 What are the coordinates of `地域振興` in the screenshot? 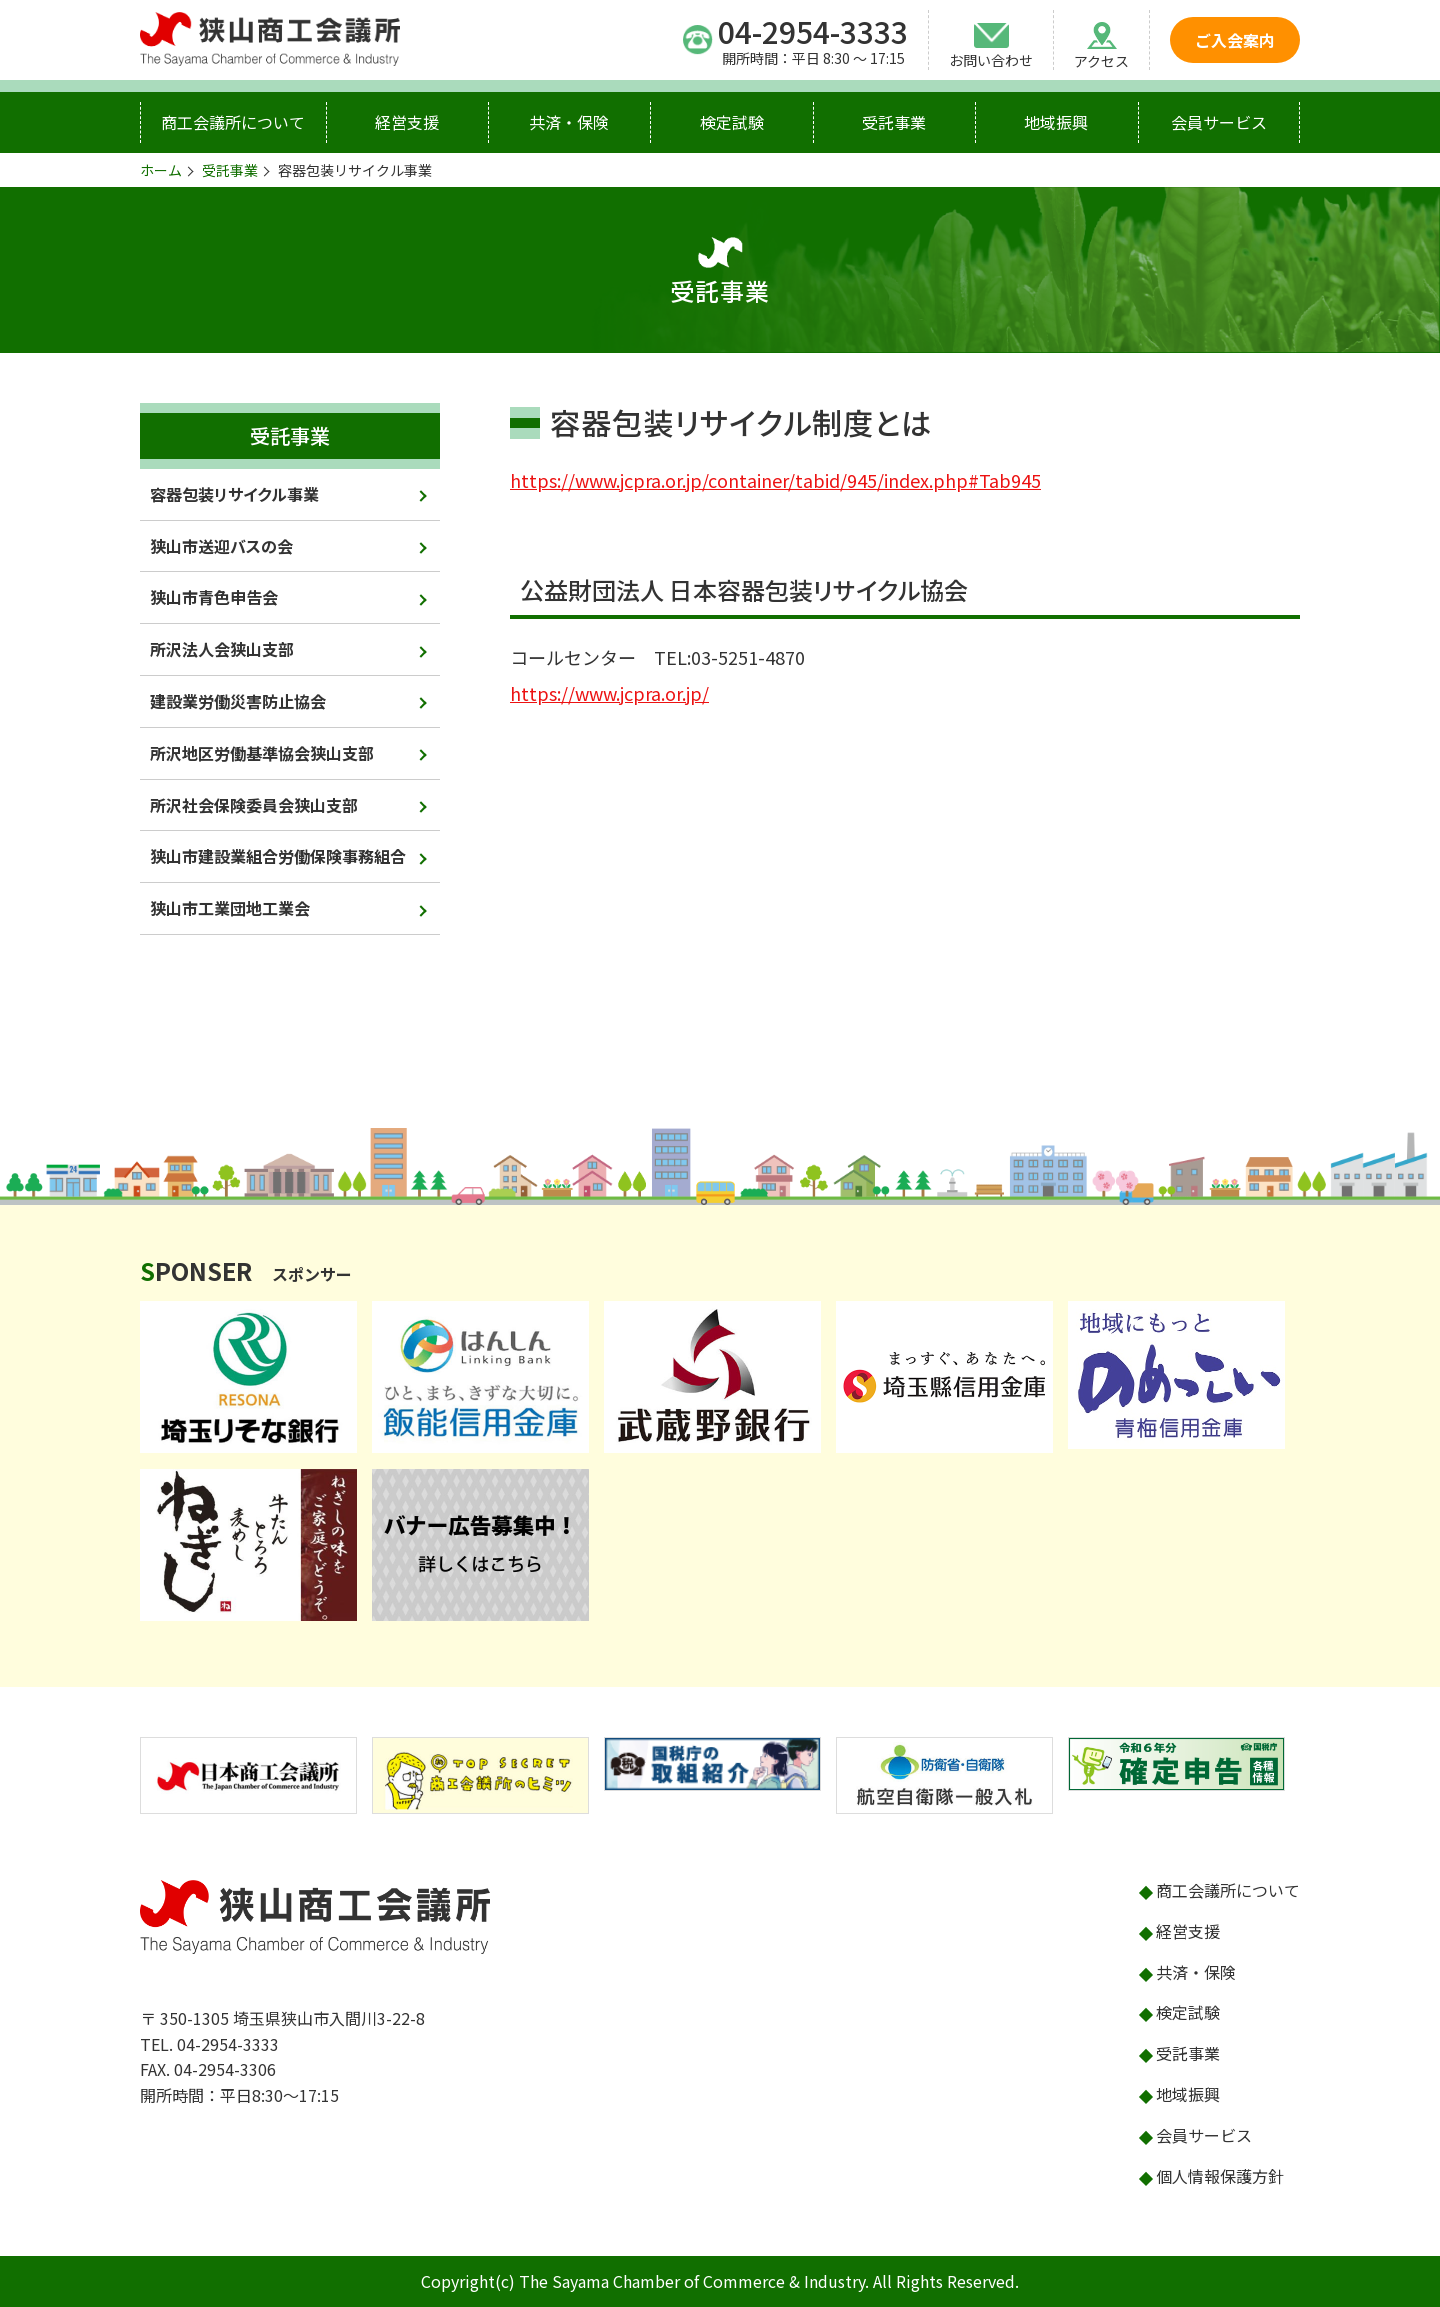 It's located at (1056, 122).